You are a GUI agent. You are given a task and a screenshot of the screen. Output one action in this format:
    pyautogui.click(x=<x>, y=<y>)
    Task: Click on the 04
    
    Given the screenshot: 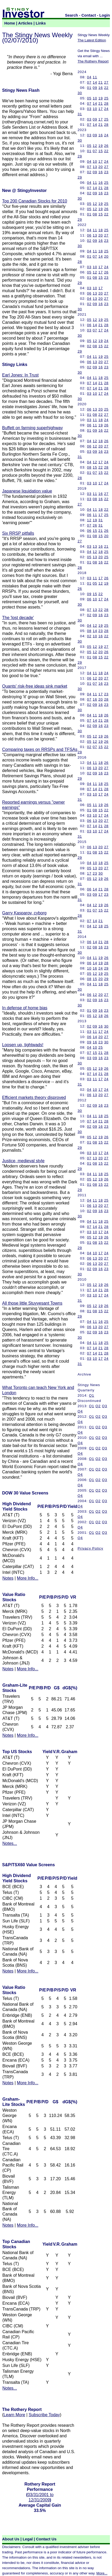 What is the action you would take?
    pyautogui.click(x=89, y=77)
    